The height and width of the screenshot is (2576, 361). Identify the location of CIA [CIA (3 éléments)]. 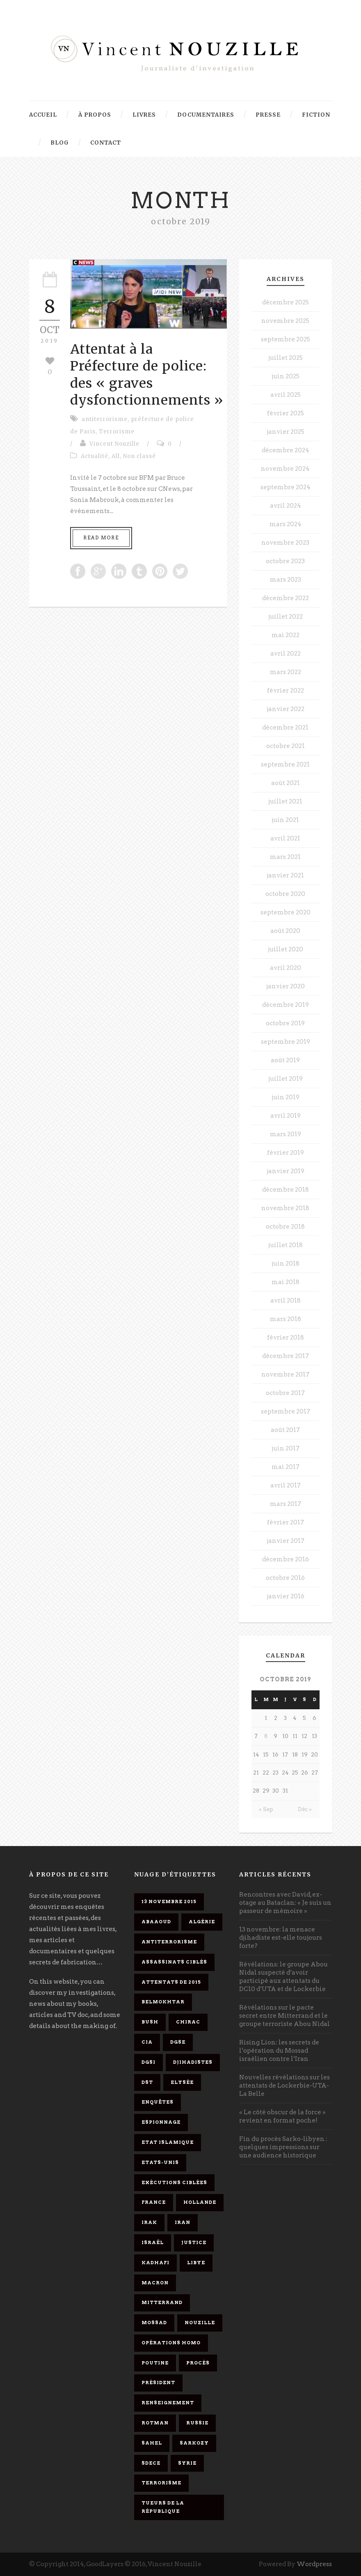
(147, 2042).